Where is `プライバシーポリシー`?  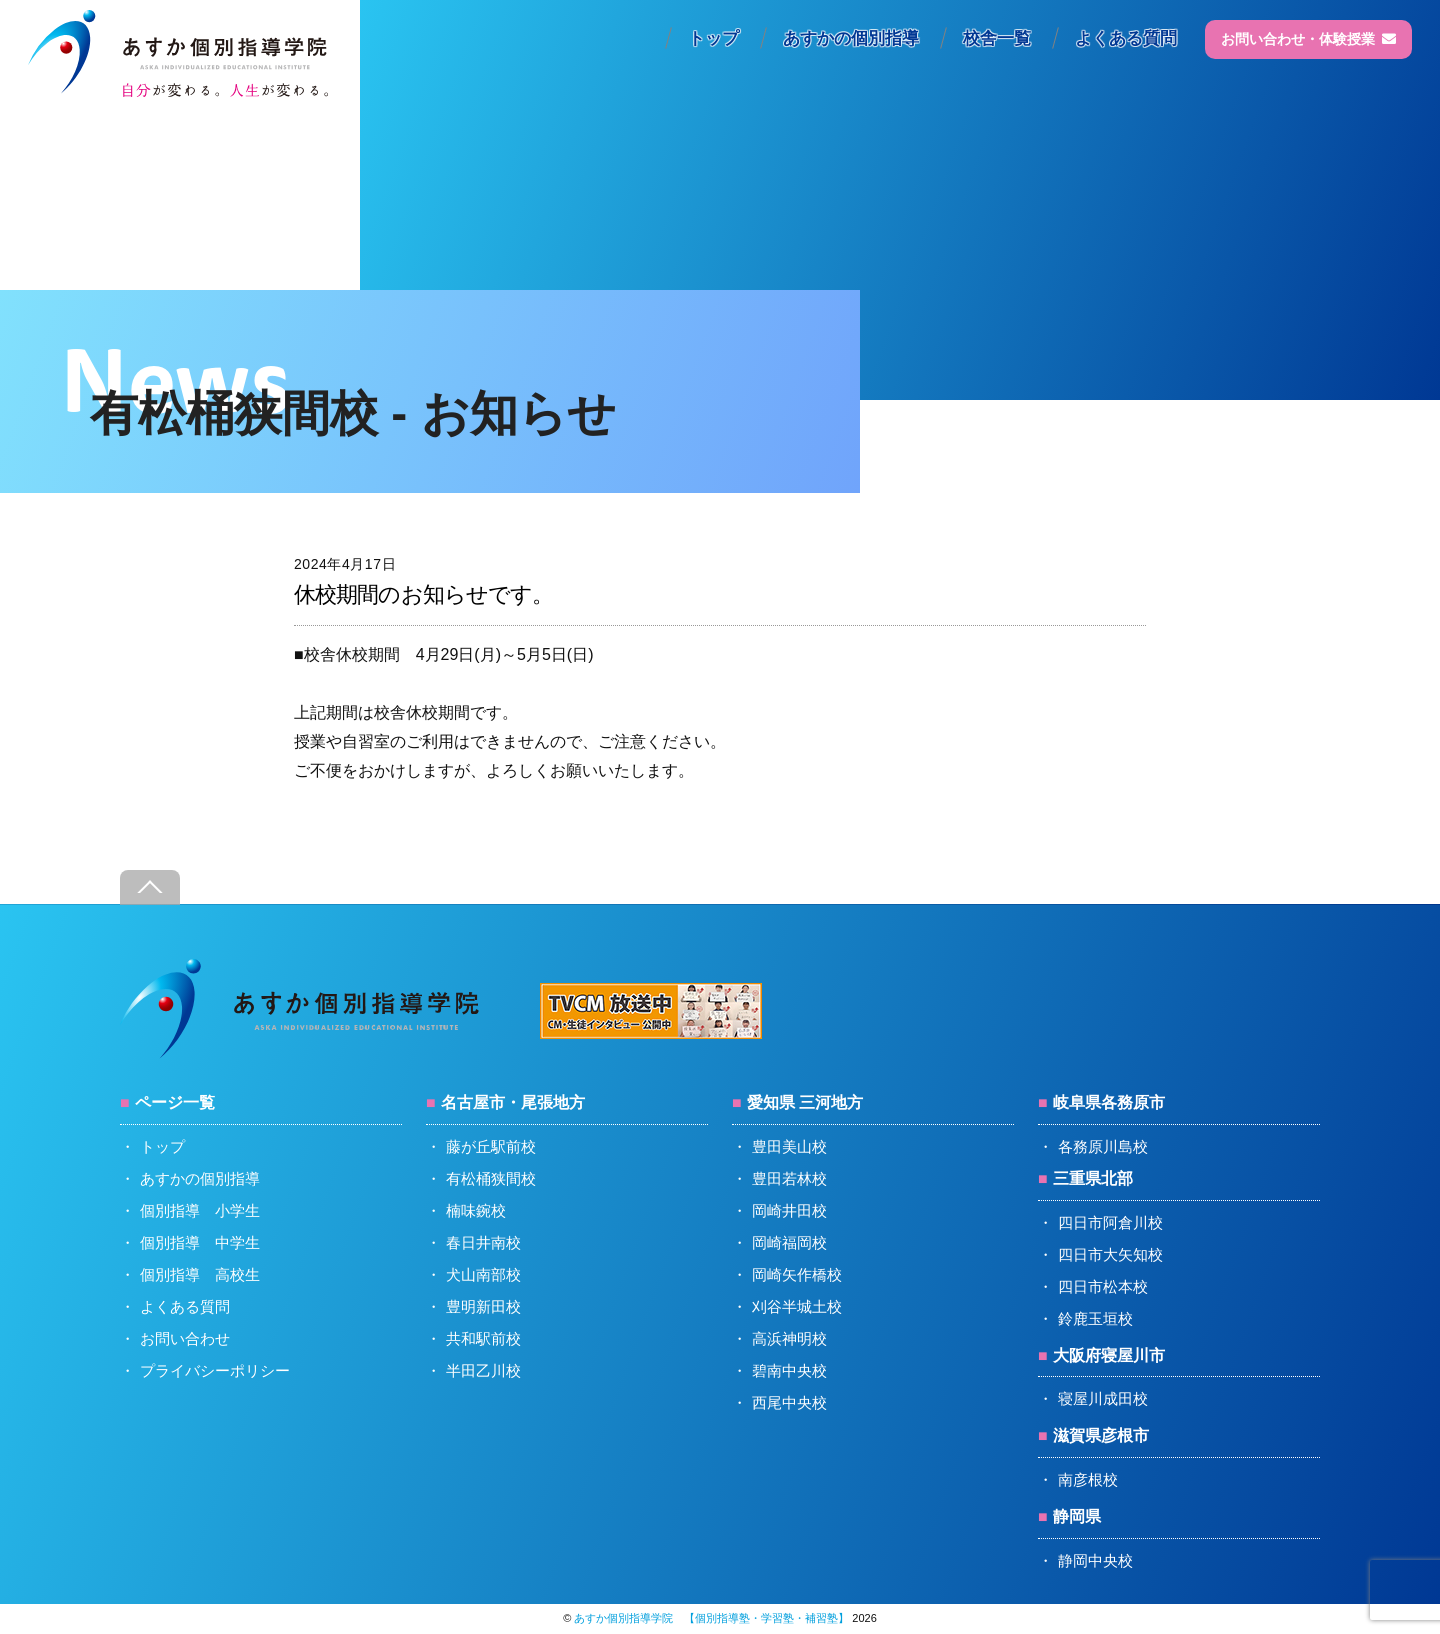
プライバシーポリシー is located at coordinates (215, 1370).